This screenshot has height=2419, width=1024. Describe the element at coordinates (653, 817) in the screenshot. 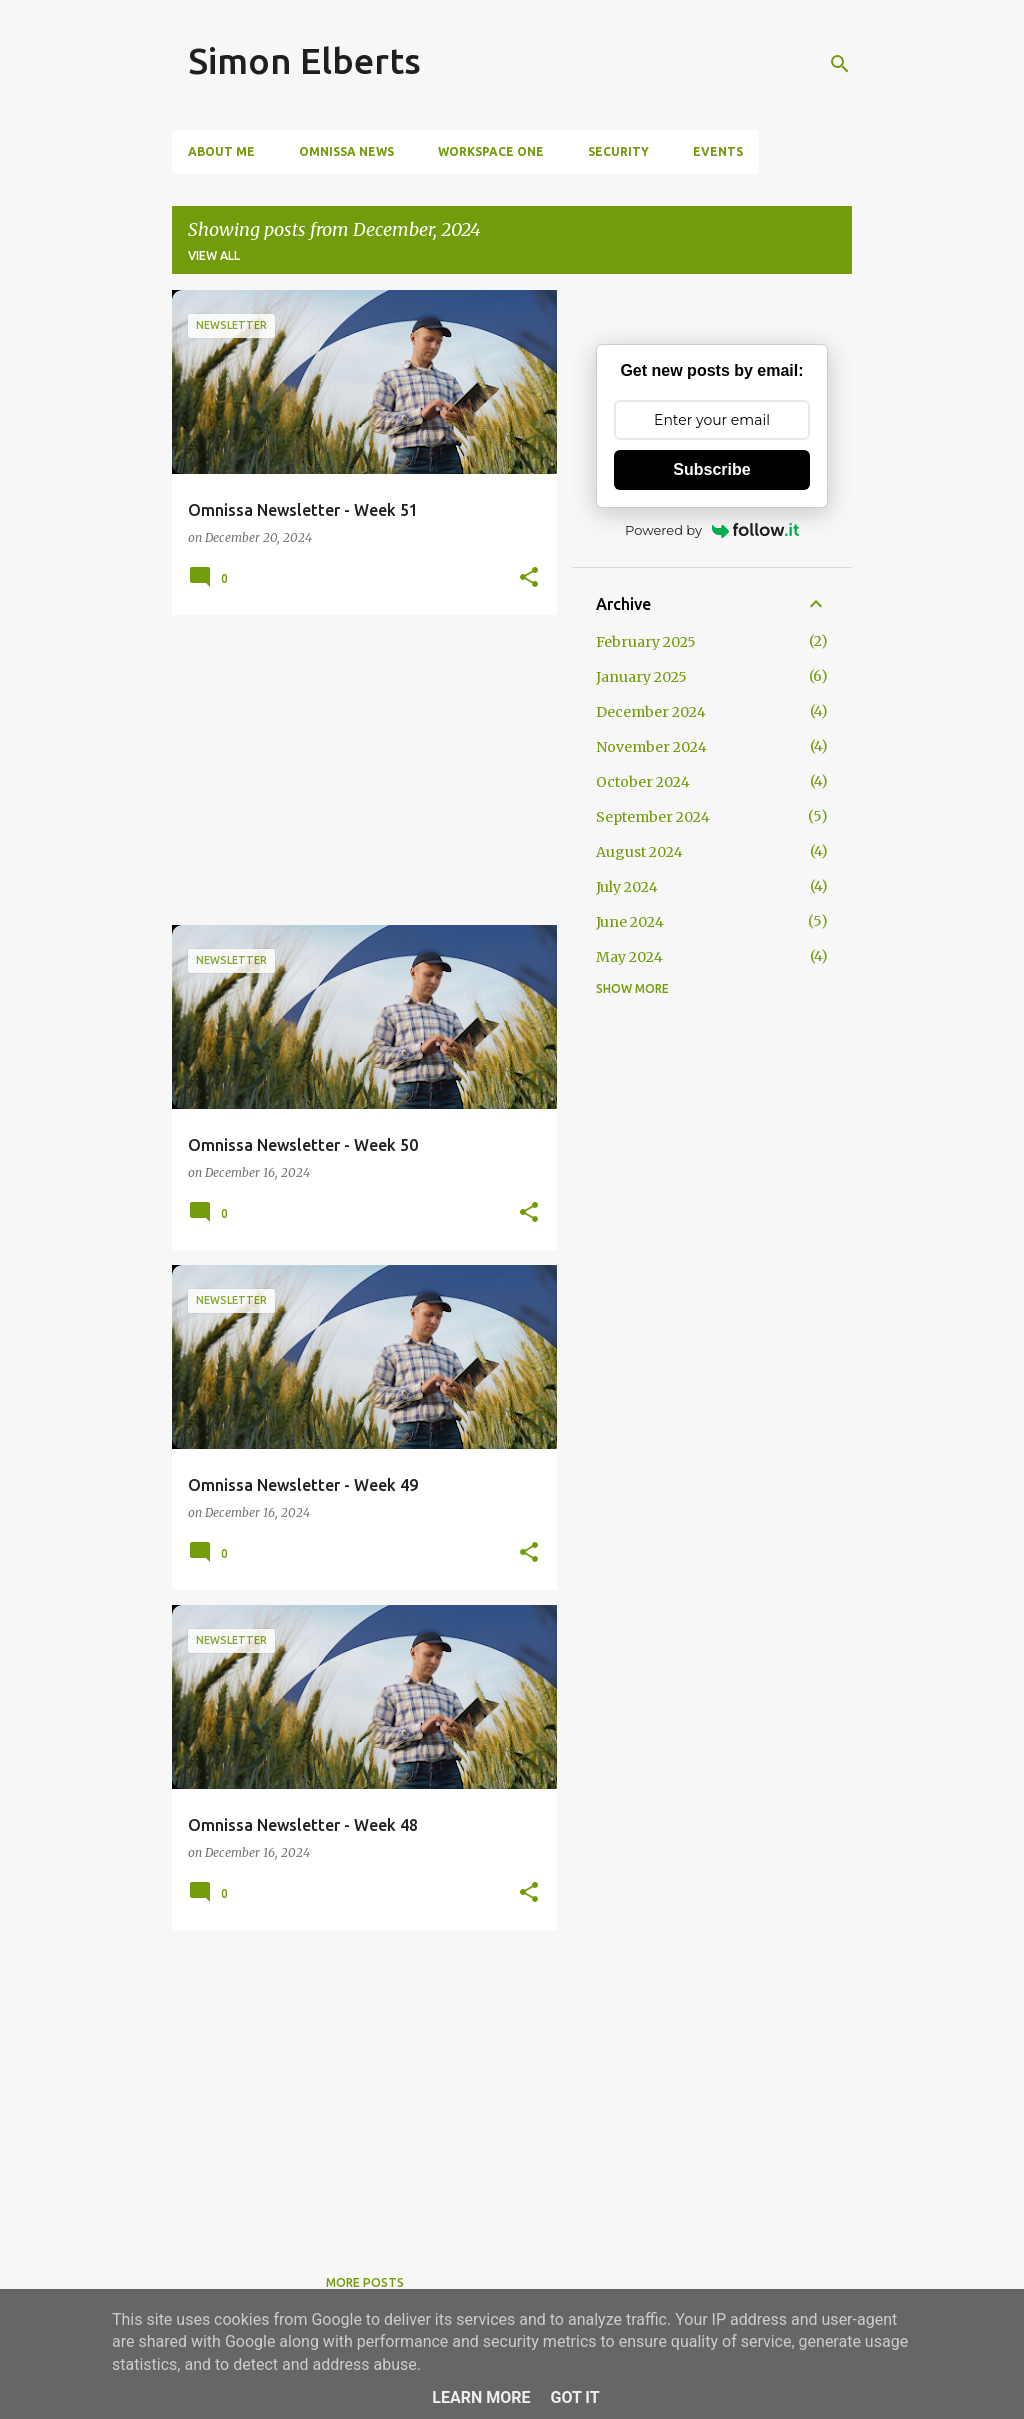

I see `September 2024` at that location.